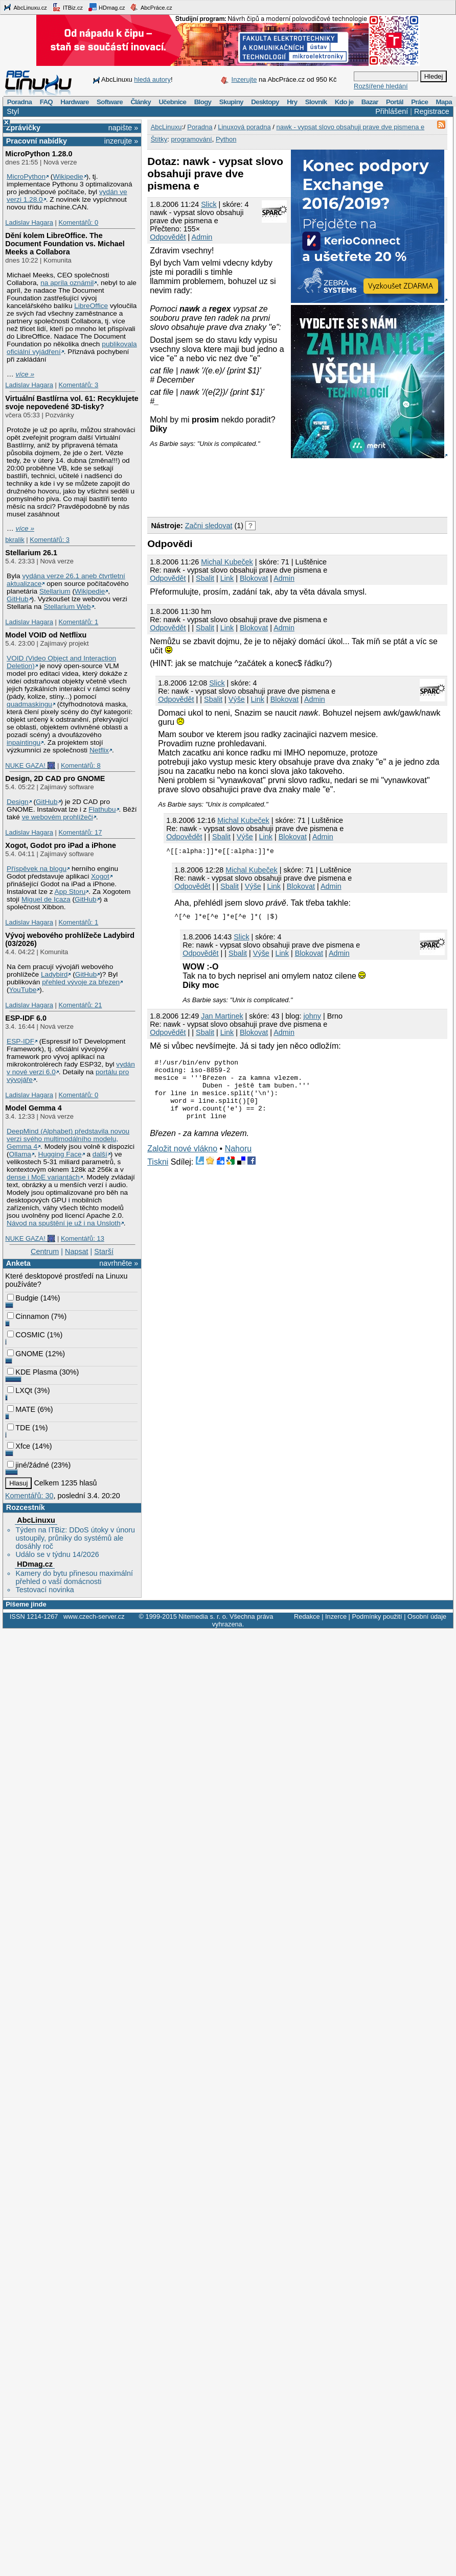 This screenshot has width=456, height=2576. I want to click on Hry, so click(292, 102).